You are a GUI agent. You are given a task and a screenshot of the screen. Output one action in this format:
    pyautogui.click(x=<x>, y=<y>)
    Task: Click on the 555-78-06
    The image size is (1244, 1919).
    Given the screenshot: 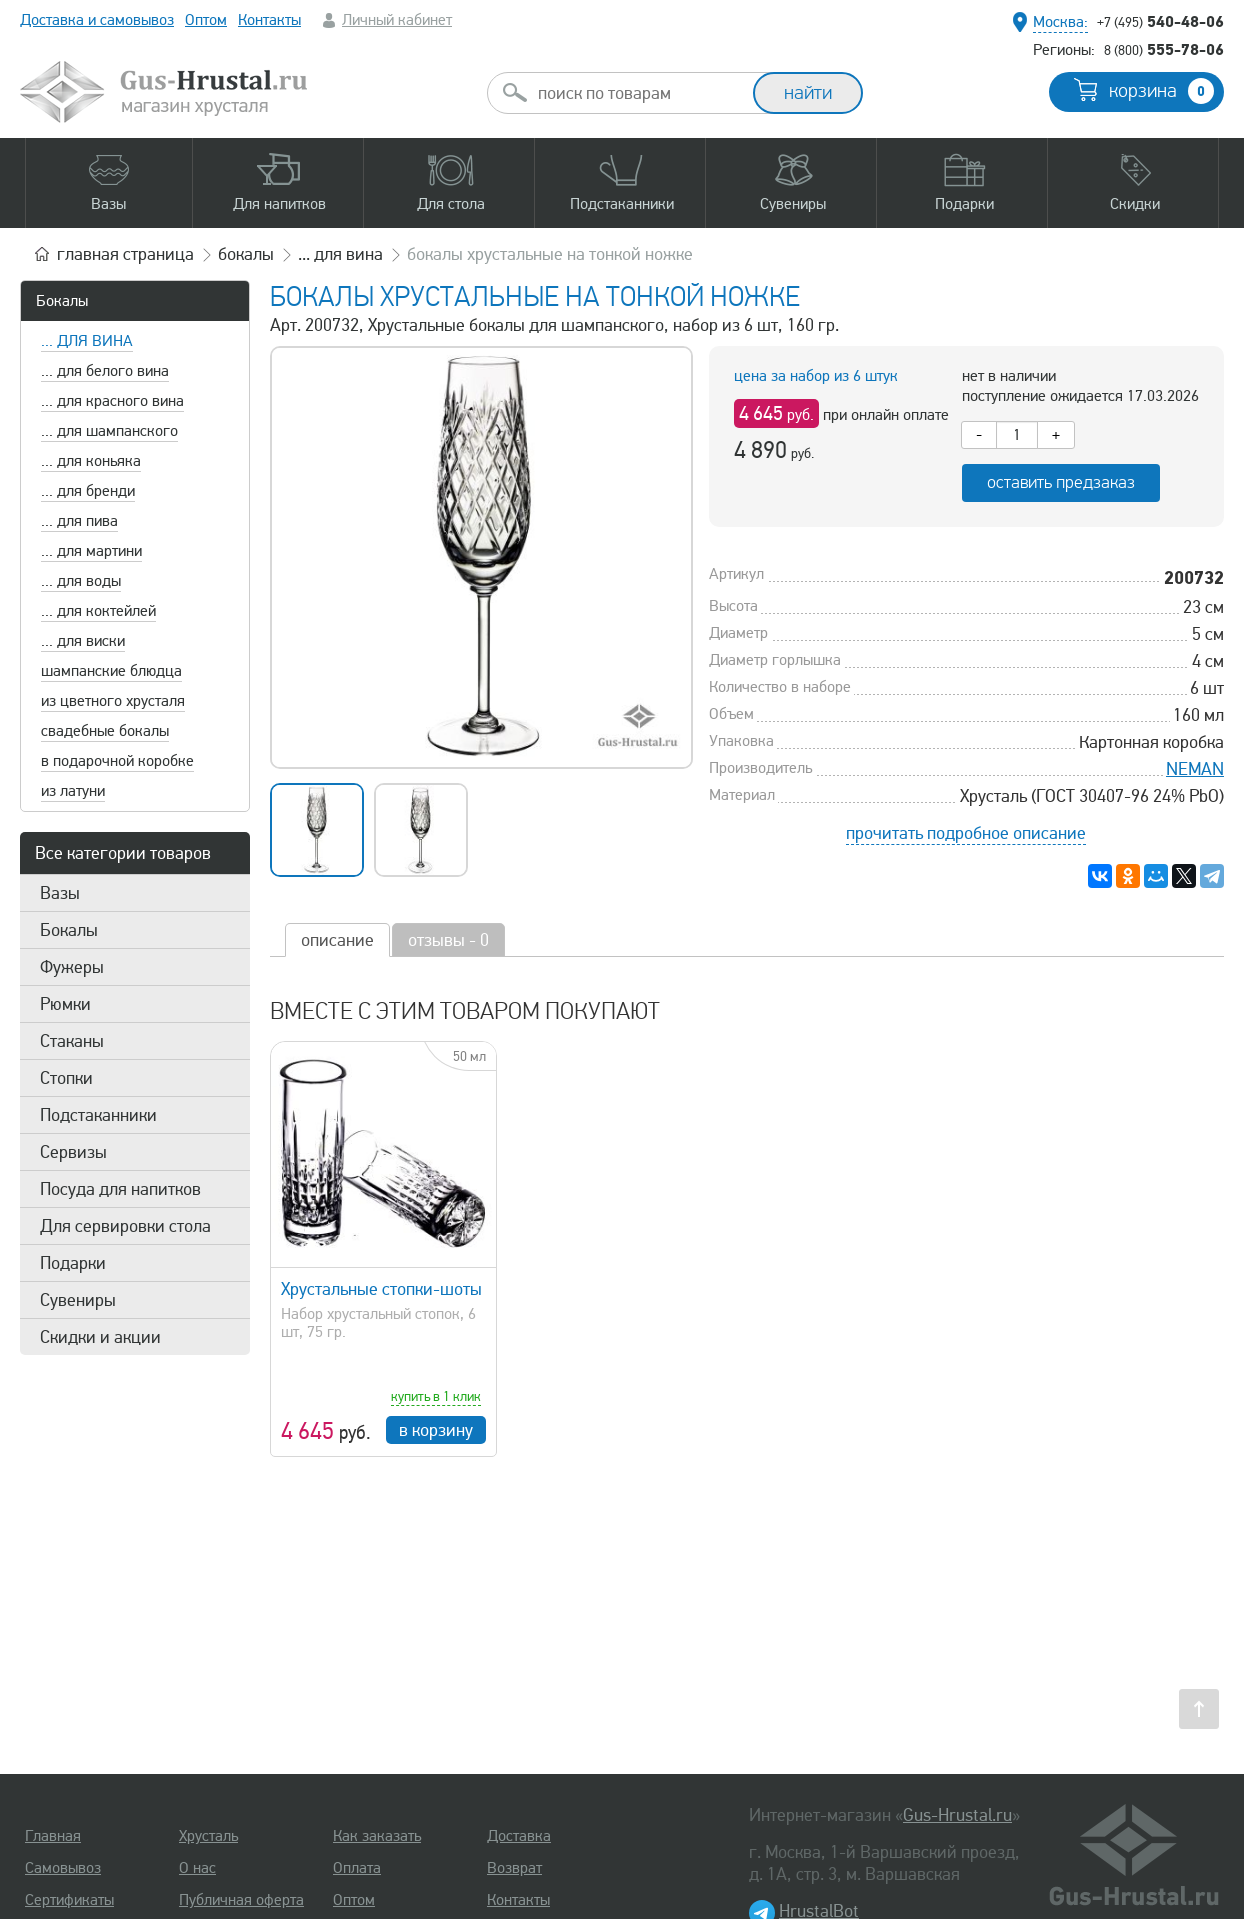 What is the action you would take?
    pyautogui.click(x=1164, y=49)
    